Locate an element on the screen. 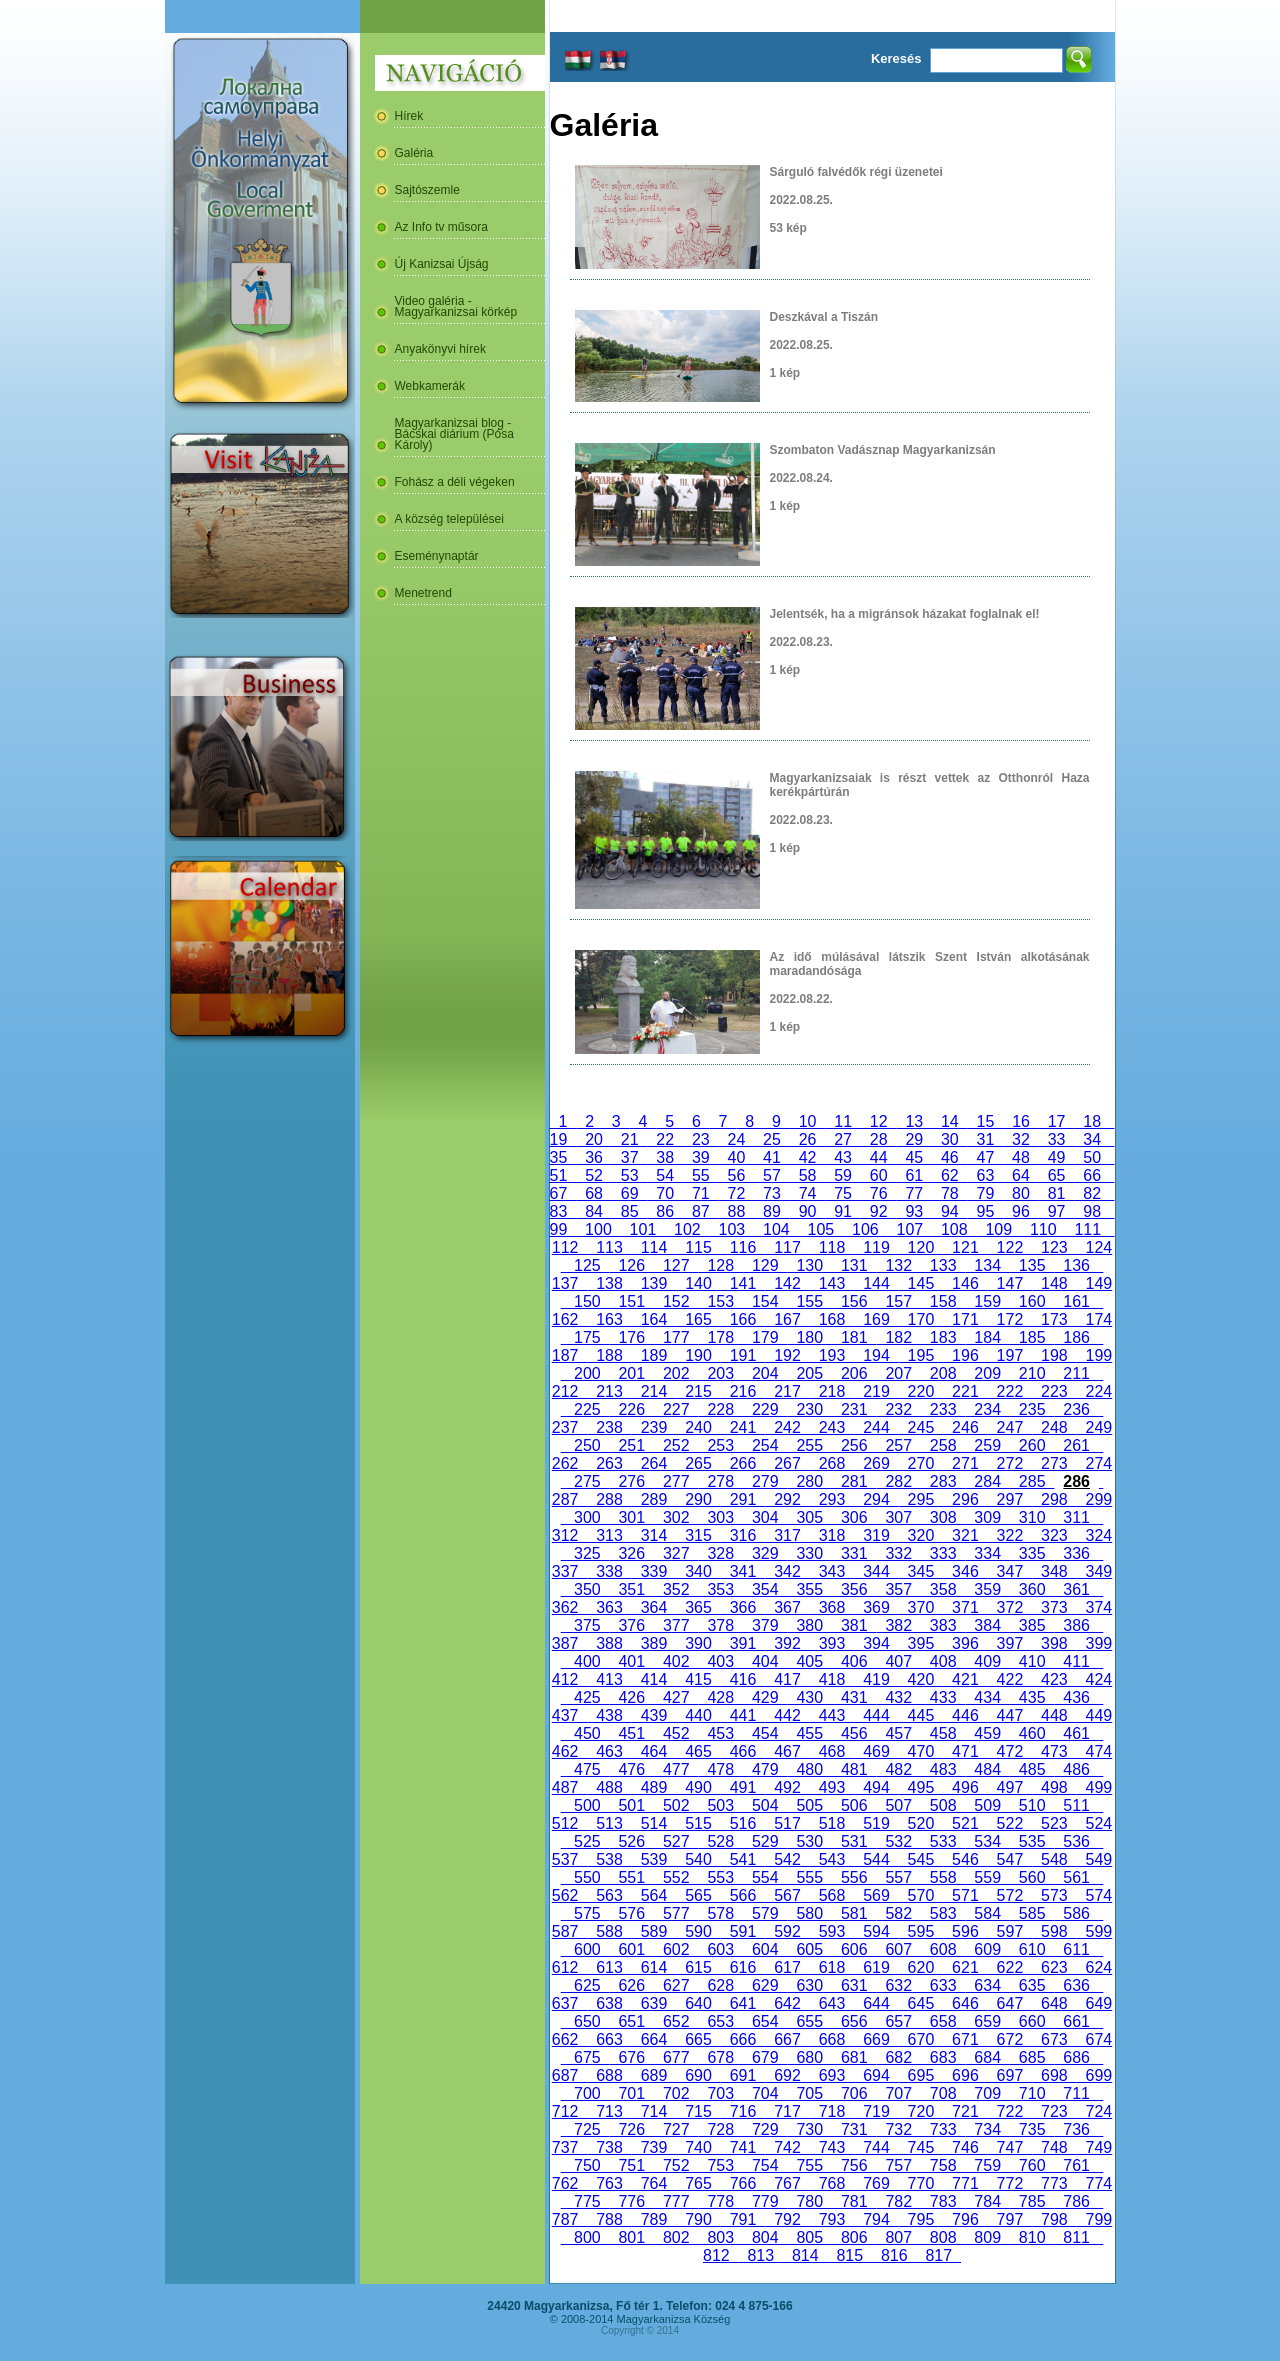 Image resolution: width=1280 pixels, height=2361 pixels. 361 is located at coordinates (1076, 1589).